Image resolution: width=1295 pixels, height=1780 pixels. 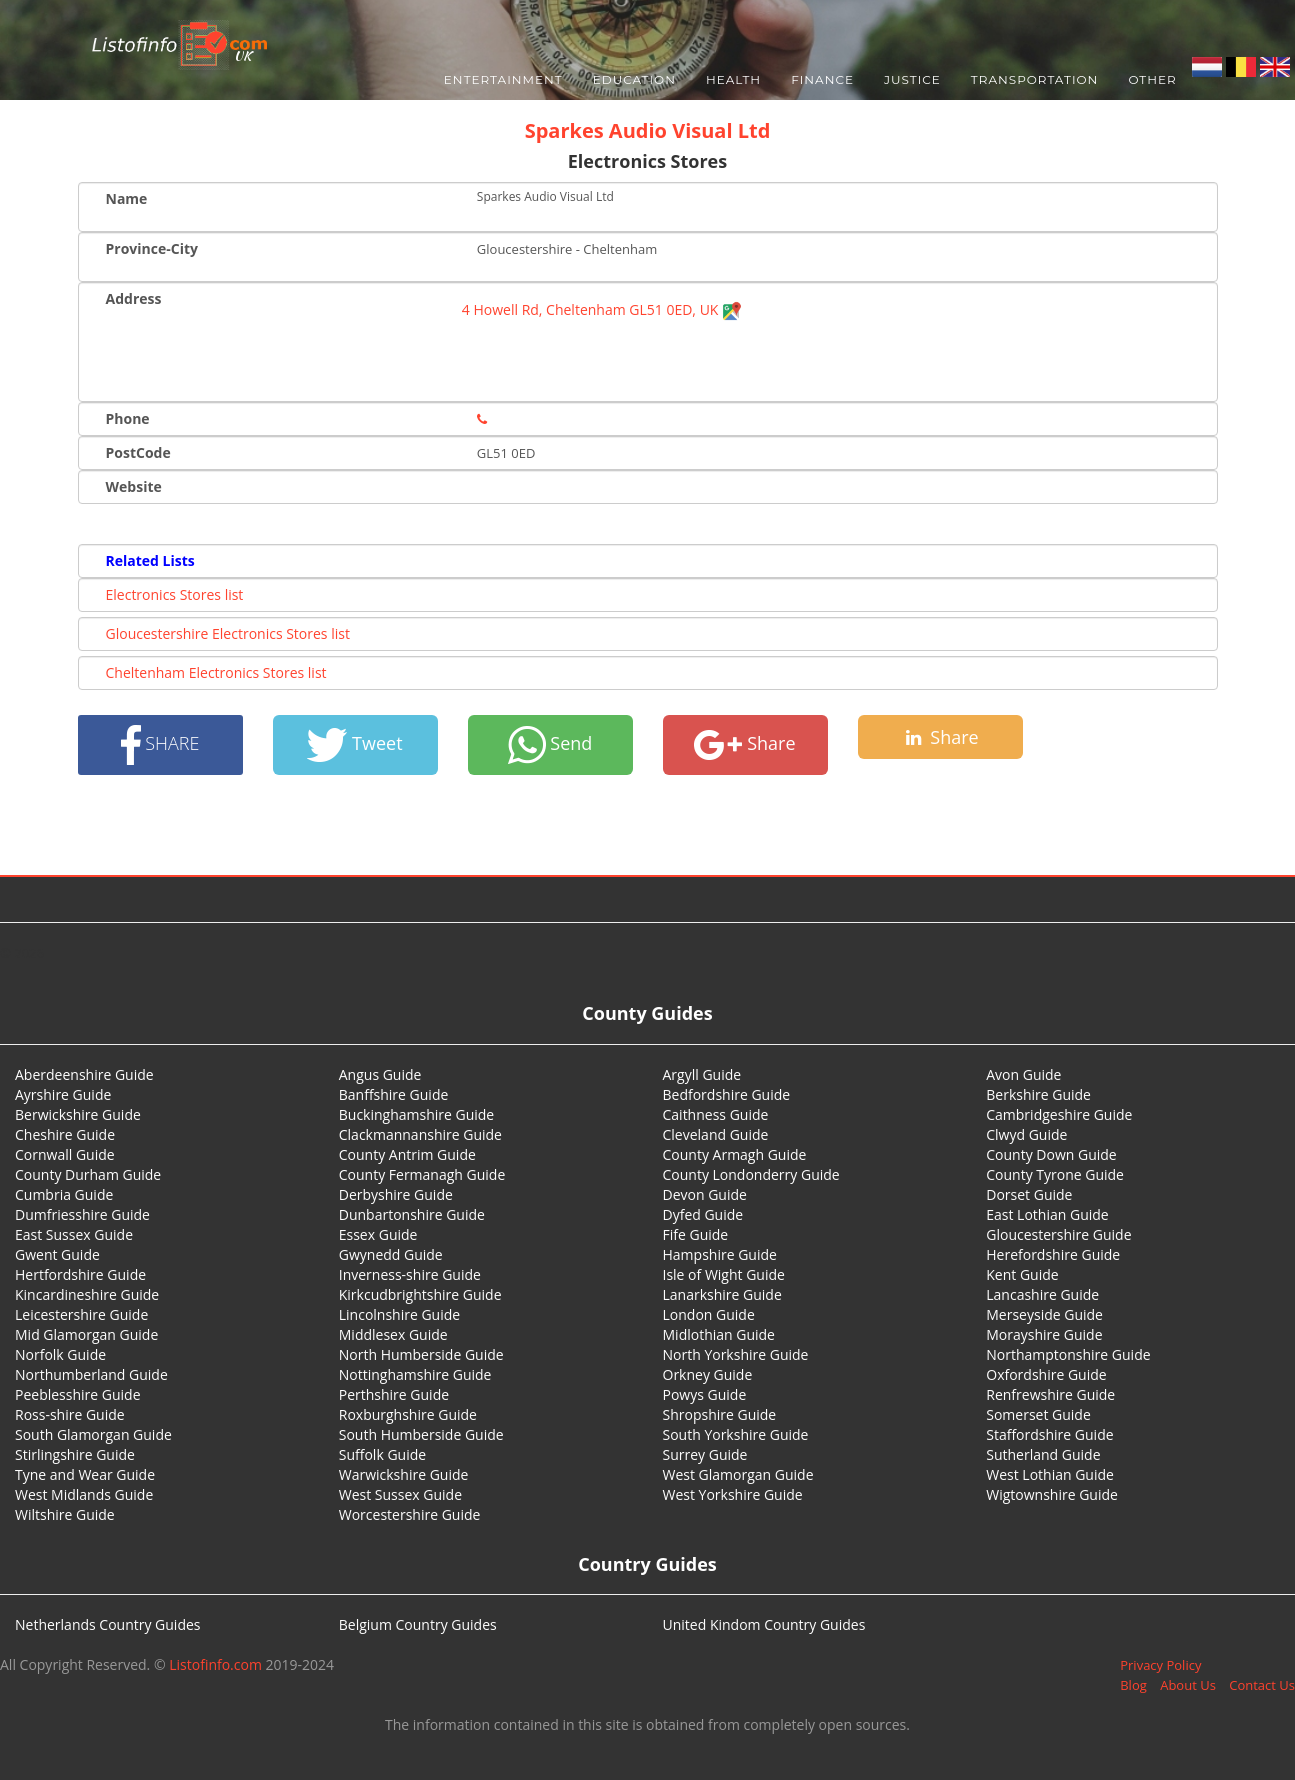 What do you see at coordinates (410, 1514) in the screenshot?
I see `Worcestershire Guide` at bounding box center [410, 1514].